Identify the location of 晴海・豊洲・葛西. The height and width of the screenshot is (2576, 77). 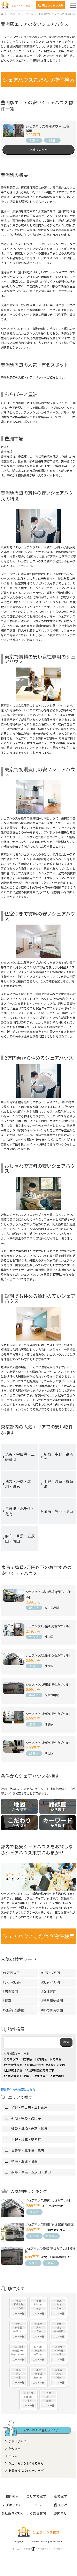
(58, 1511).